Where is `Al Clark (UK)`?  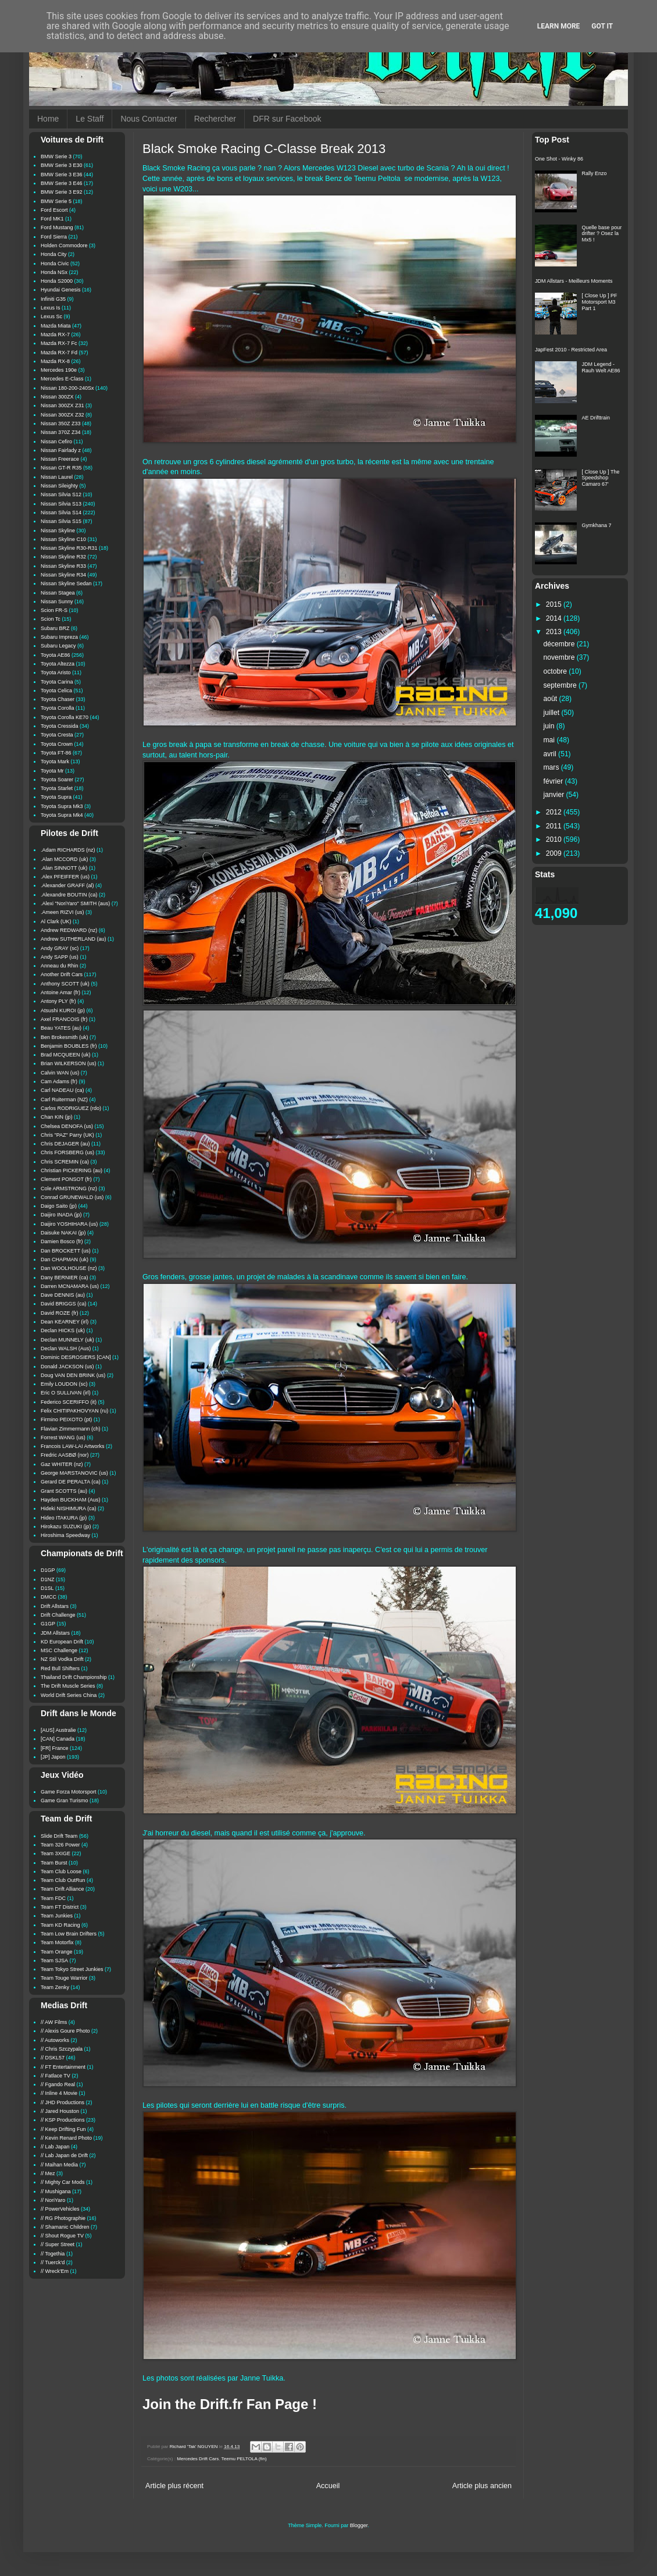 Al Clark (UK) is located at coordinates (56, 921).